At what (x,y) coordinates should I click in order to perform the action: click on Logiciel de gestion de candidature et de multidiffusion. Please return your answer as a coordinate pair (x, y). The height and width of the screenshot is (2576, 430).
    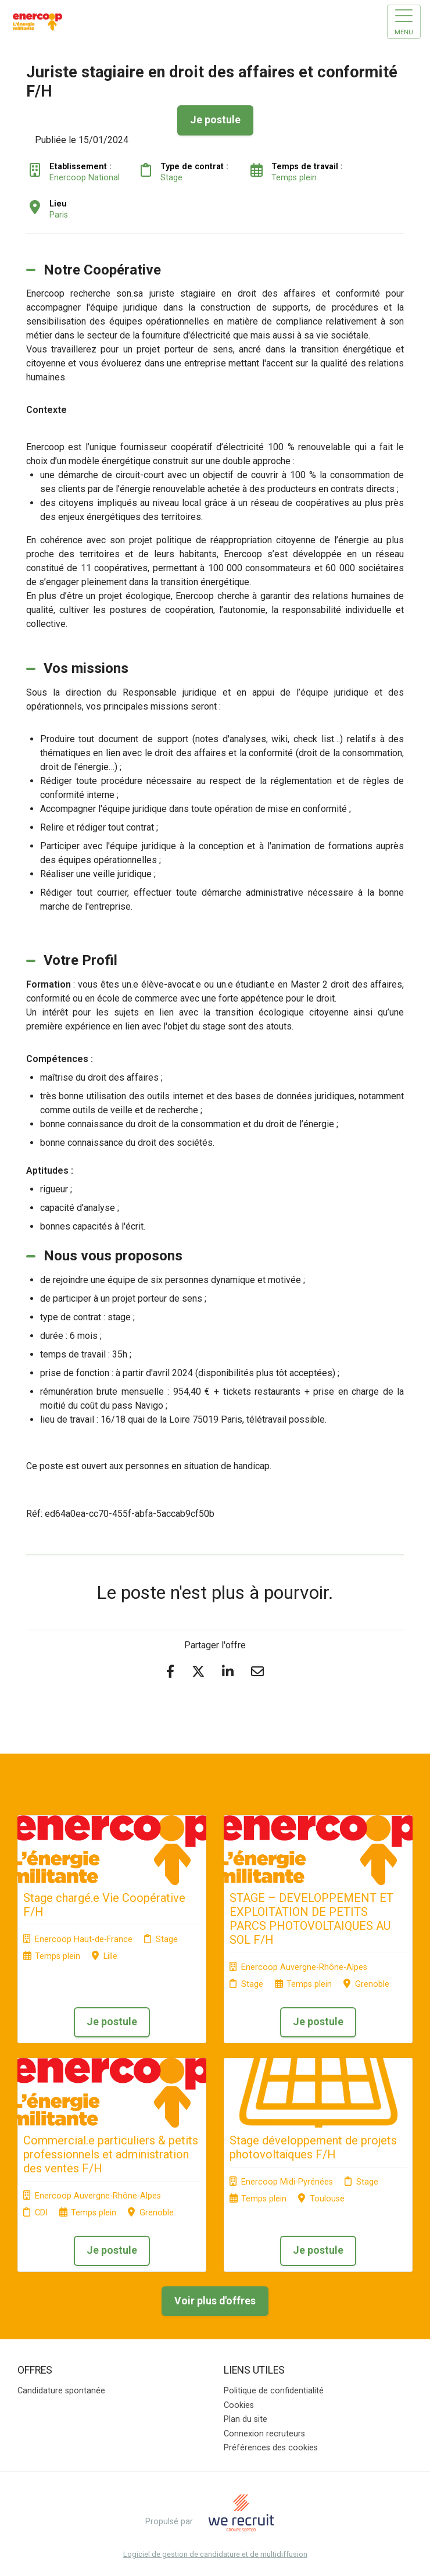
    Looking at the image, I should click on (215, 2555).